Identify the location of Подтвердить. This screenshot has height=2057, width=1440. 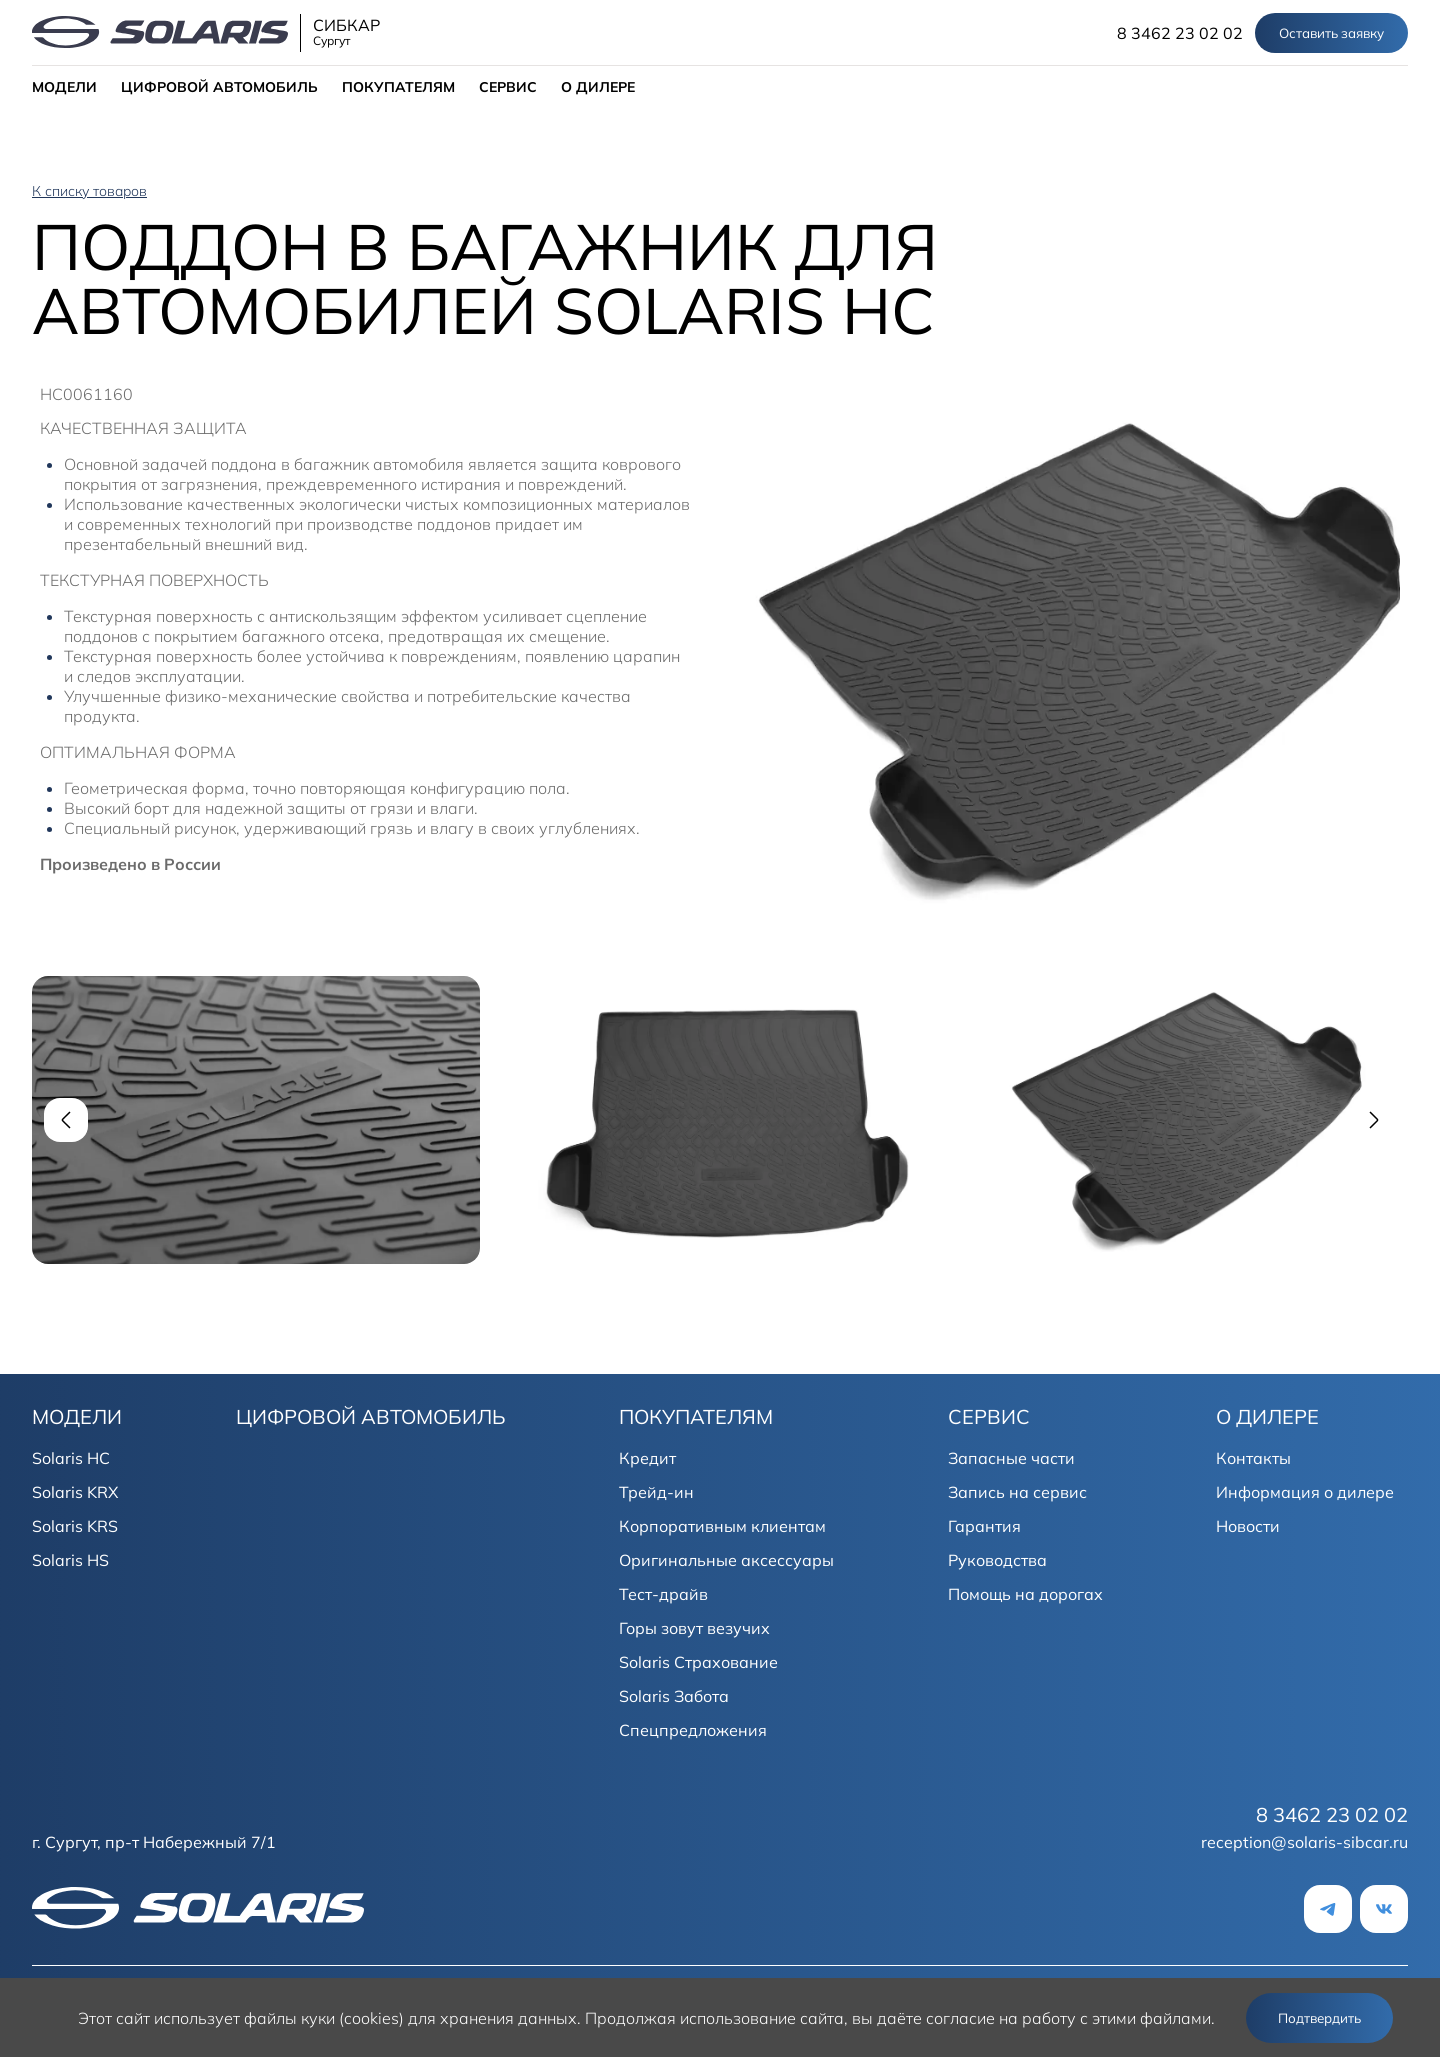
(1319, 2018).